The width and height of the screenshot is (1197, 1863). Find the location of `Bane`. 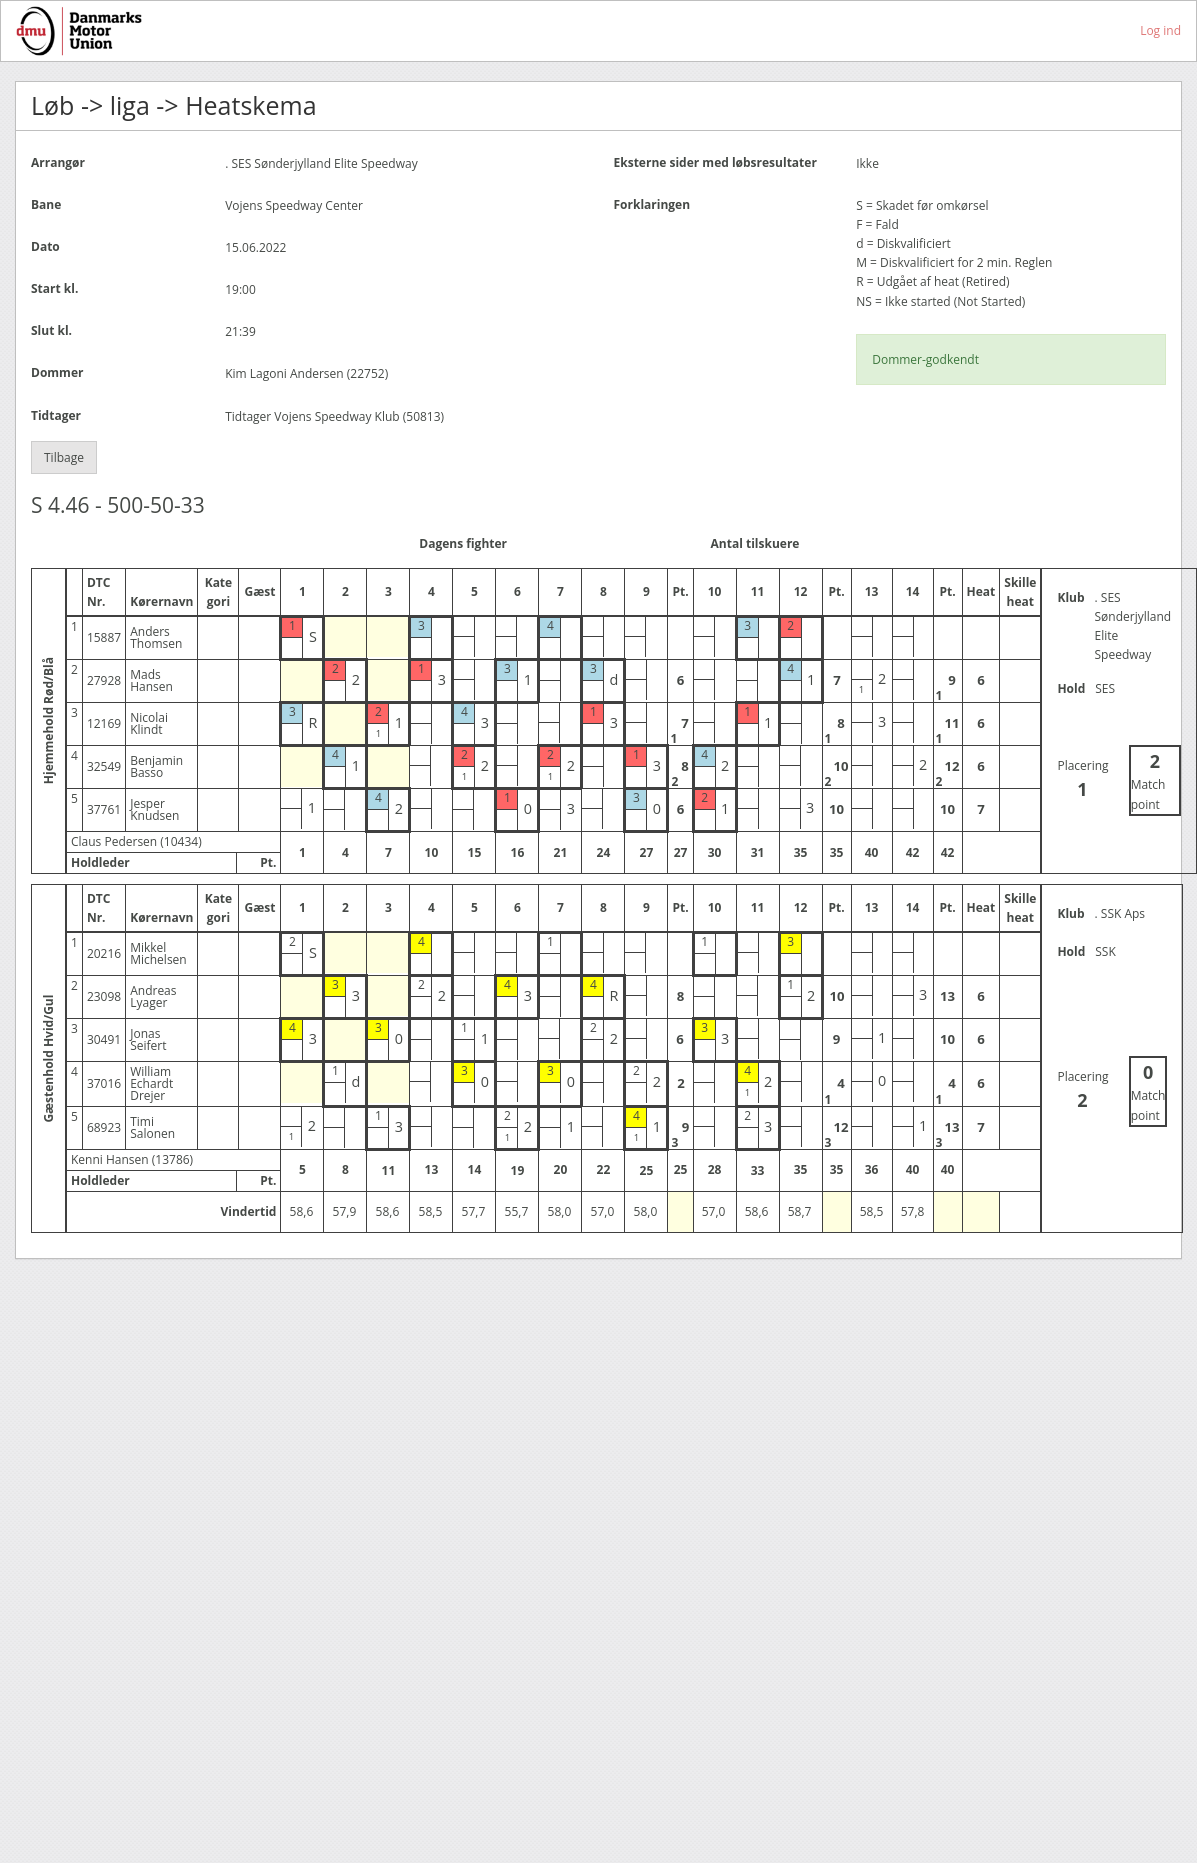

Bane is located at coordinates (46, 204).